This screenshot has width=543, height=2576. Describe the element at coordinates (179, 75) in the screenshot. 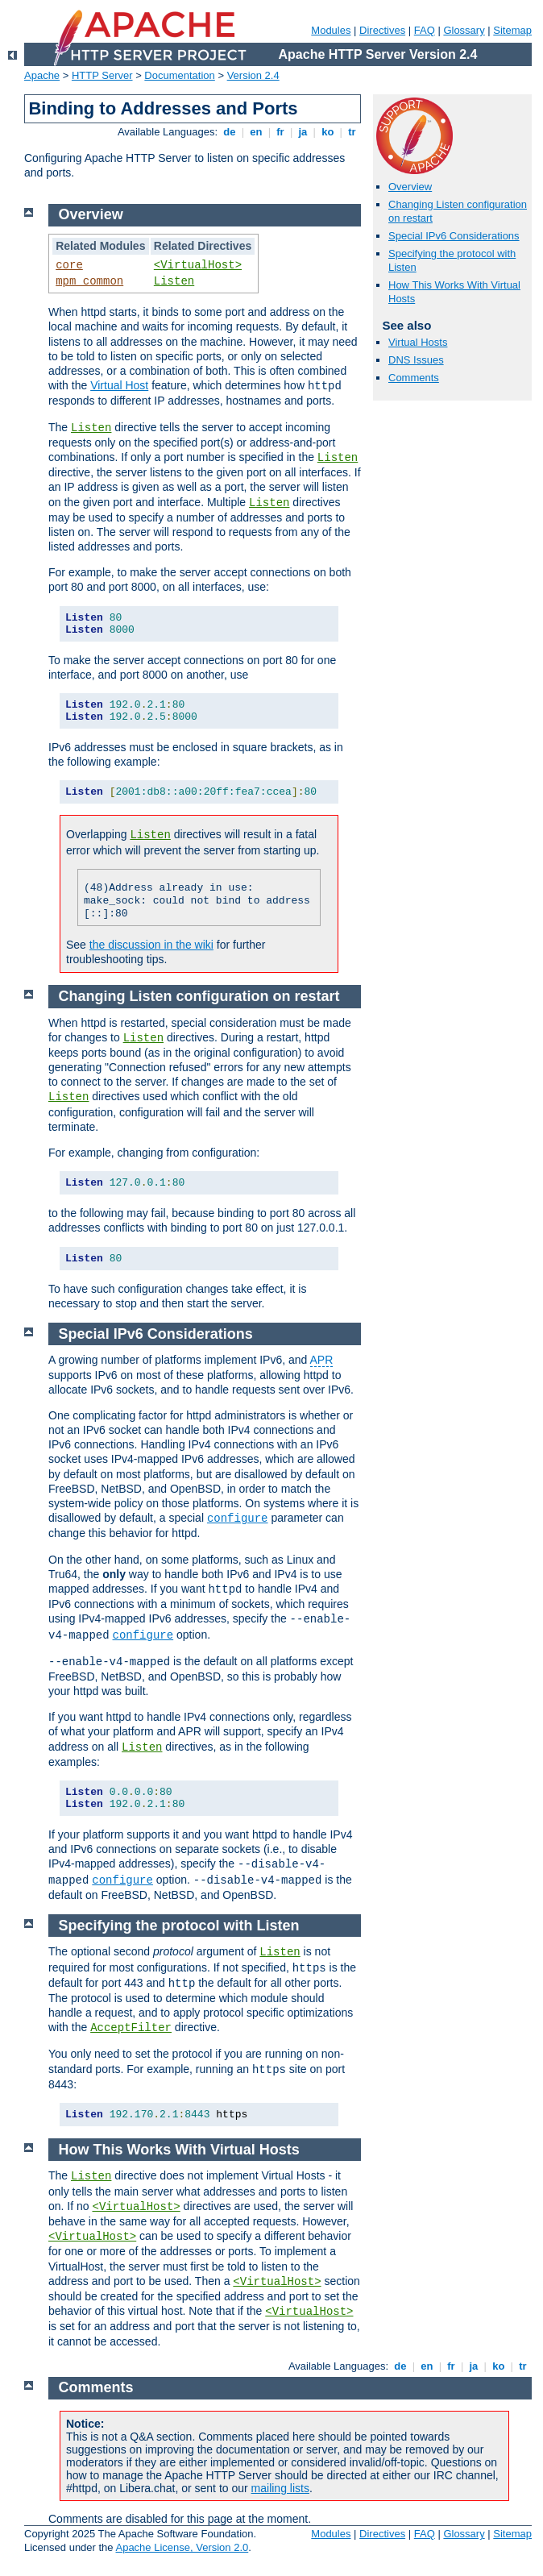

I see `Documentation` at that location.